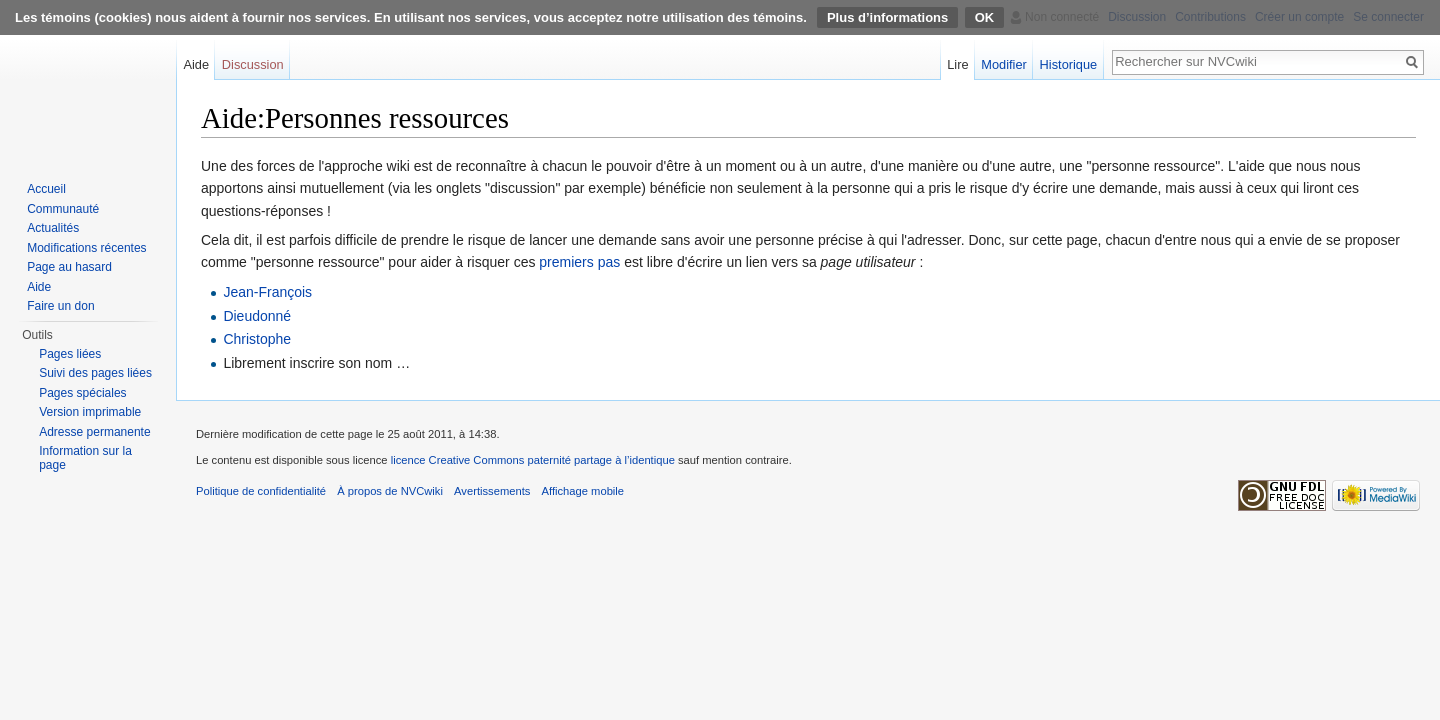 The image size is (1440, 720). What do you see at coordinates (261, 491) in the screenshot?
I see `Politique de confidentialité` at bounding box center [261, 491].